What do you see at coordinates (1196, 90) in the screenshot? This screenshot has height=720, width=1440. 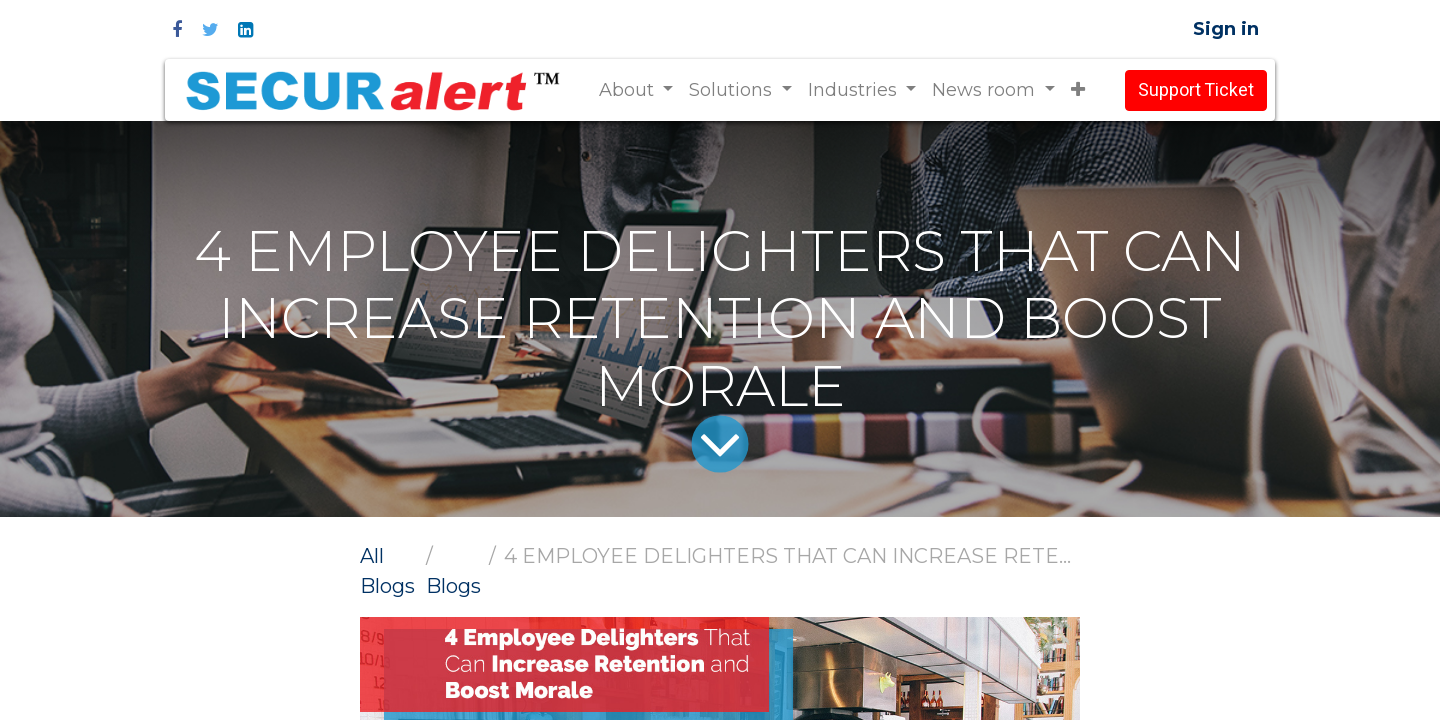 I see `Support Ticket` at bounding box center [1196, 90].